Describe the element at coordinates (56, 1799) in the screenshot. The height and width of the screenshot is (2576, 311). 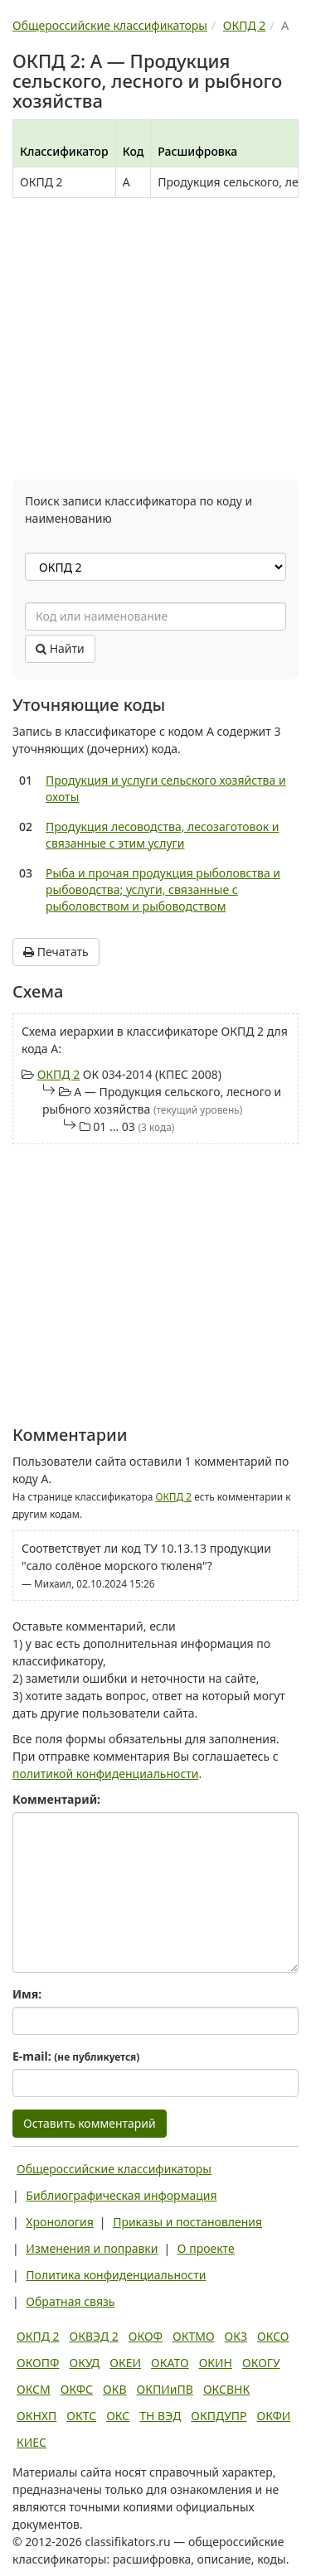
I see `Комментарий:` at that location.